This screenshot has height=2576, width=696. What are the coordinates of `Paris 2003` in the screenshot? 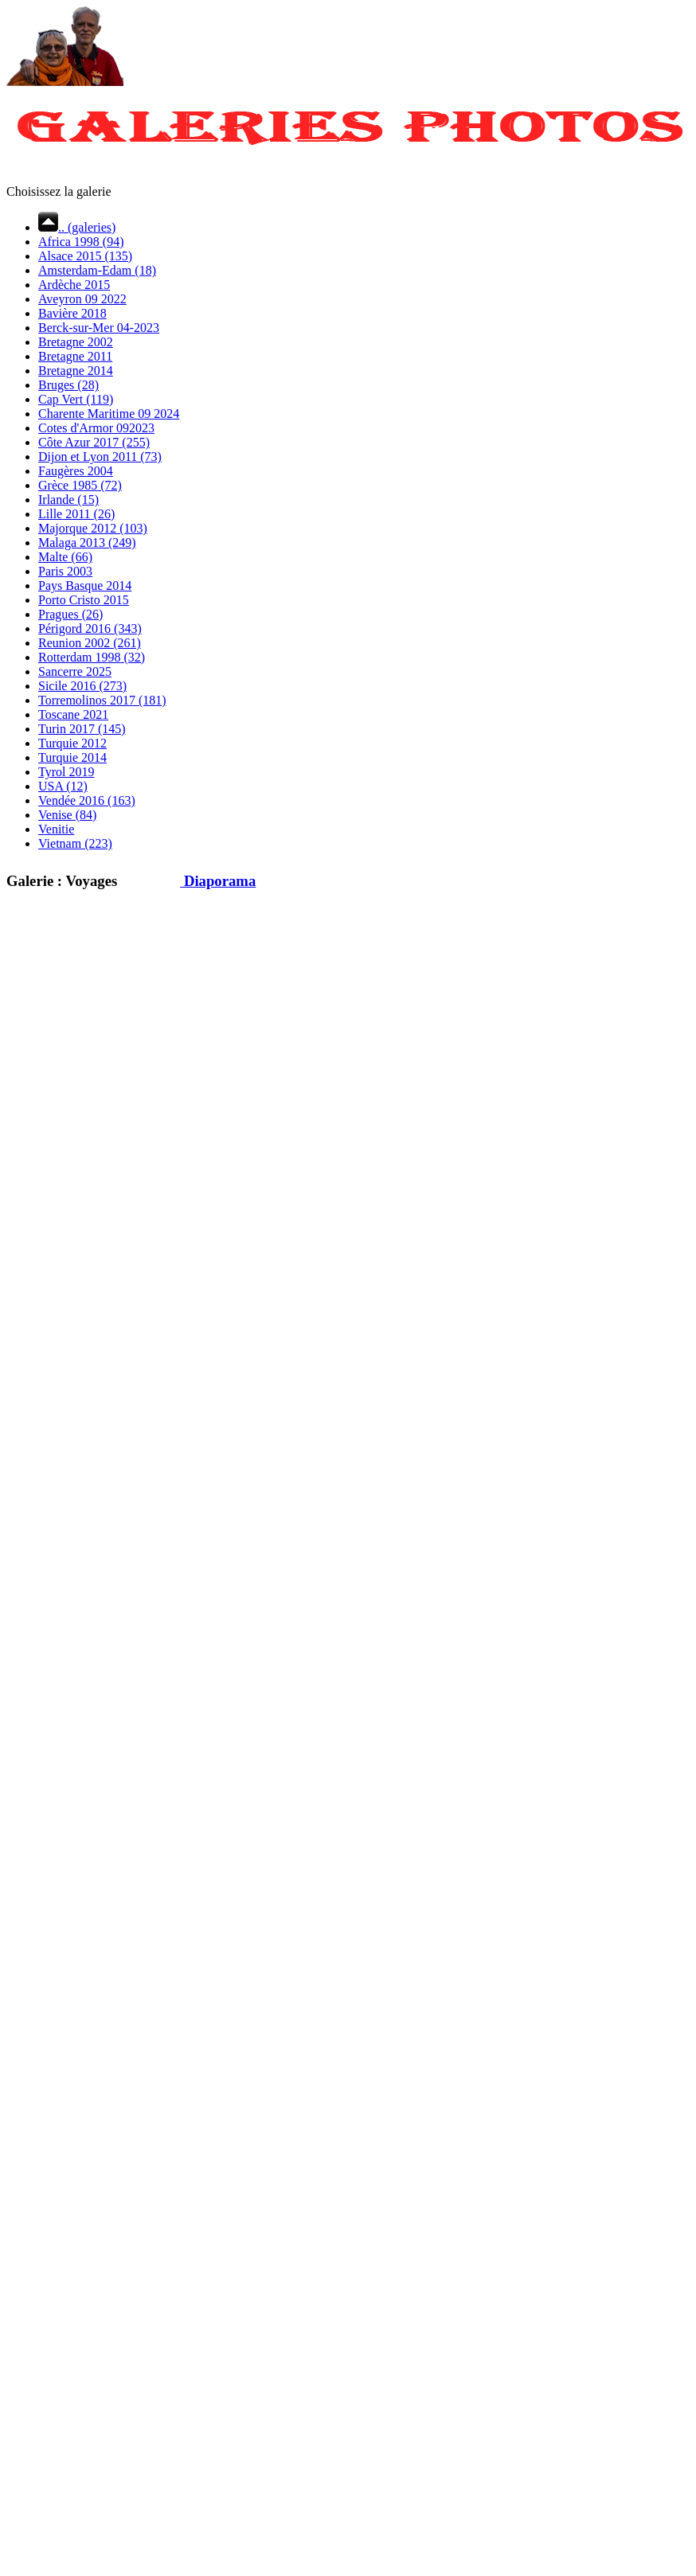 It's located at (65, 571).